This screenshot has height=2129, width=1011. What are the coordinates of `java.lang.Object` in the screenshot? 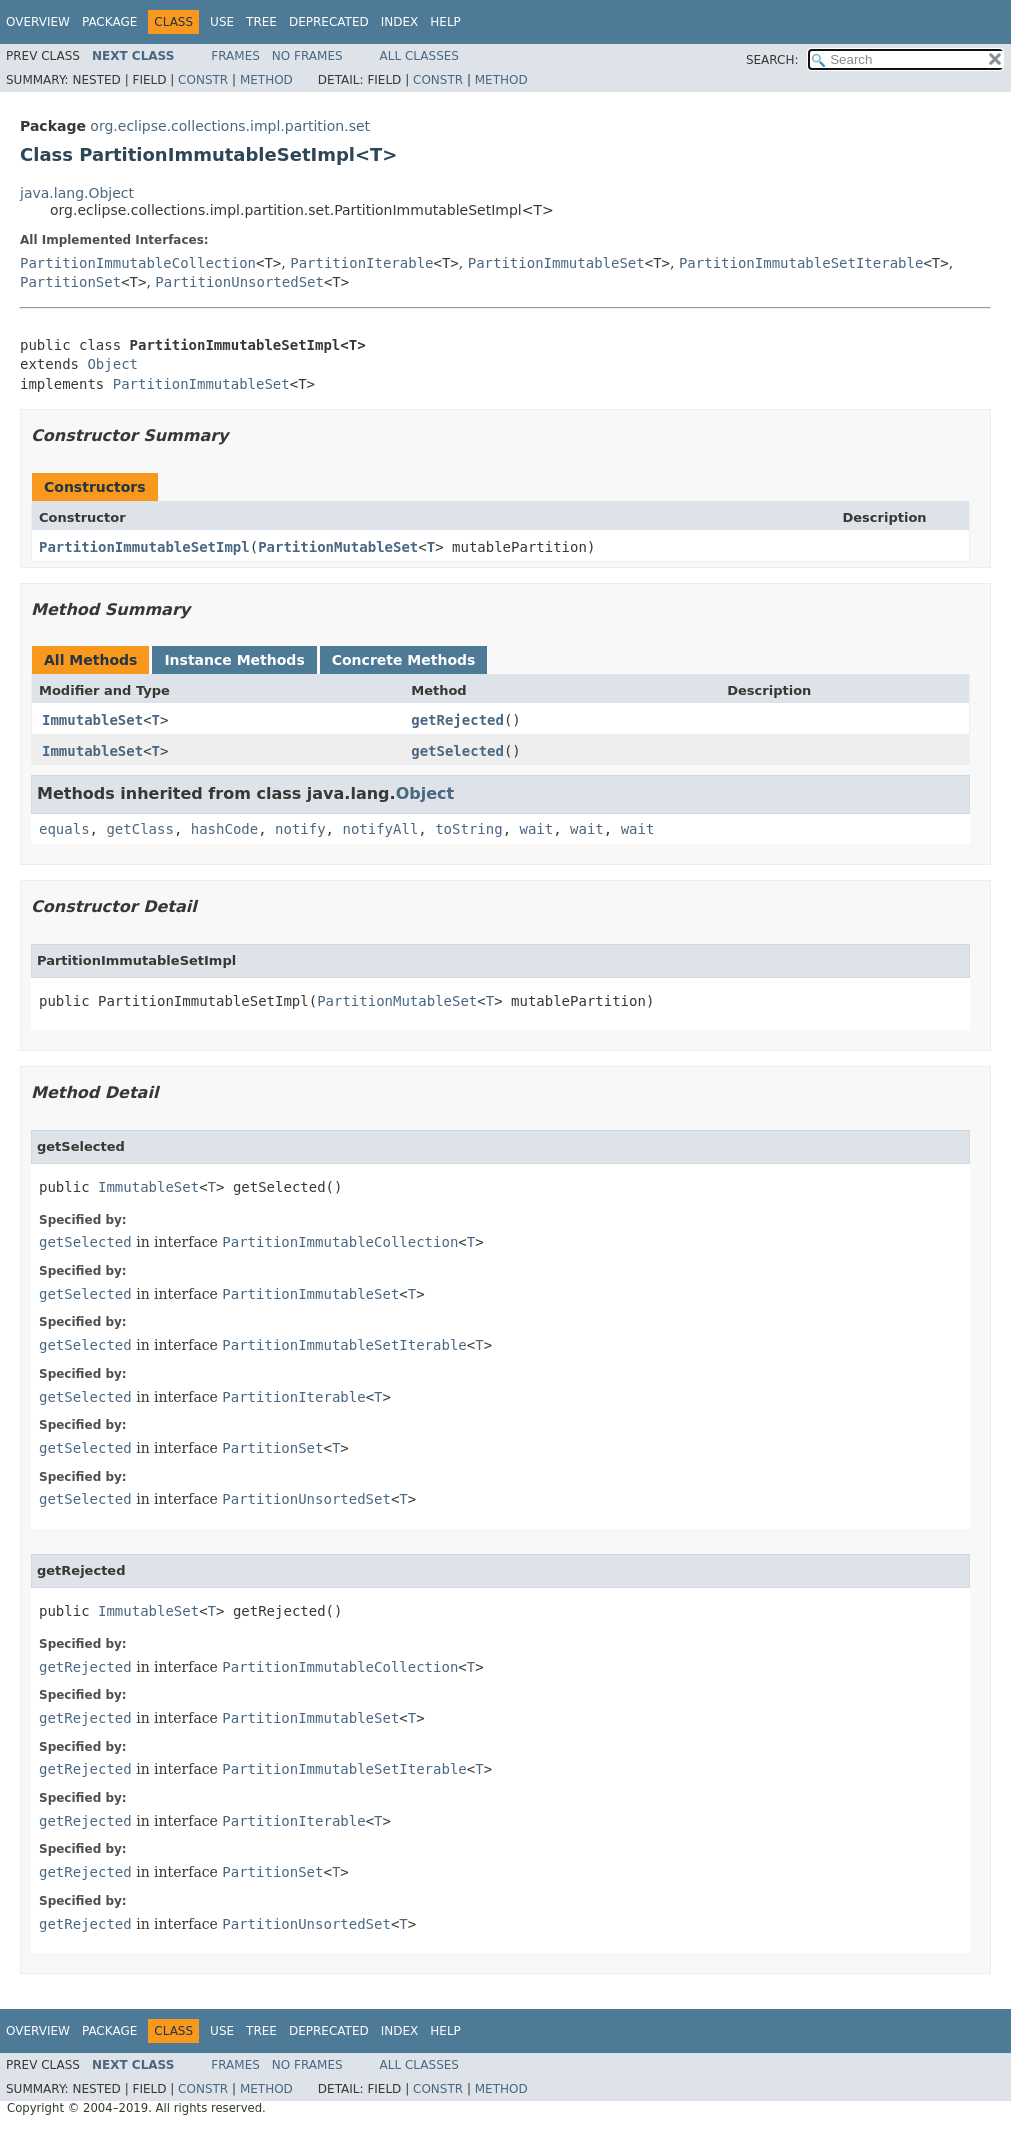 It's located at (77, 193).